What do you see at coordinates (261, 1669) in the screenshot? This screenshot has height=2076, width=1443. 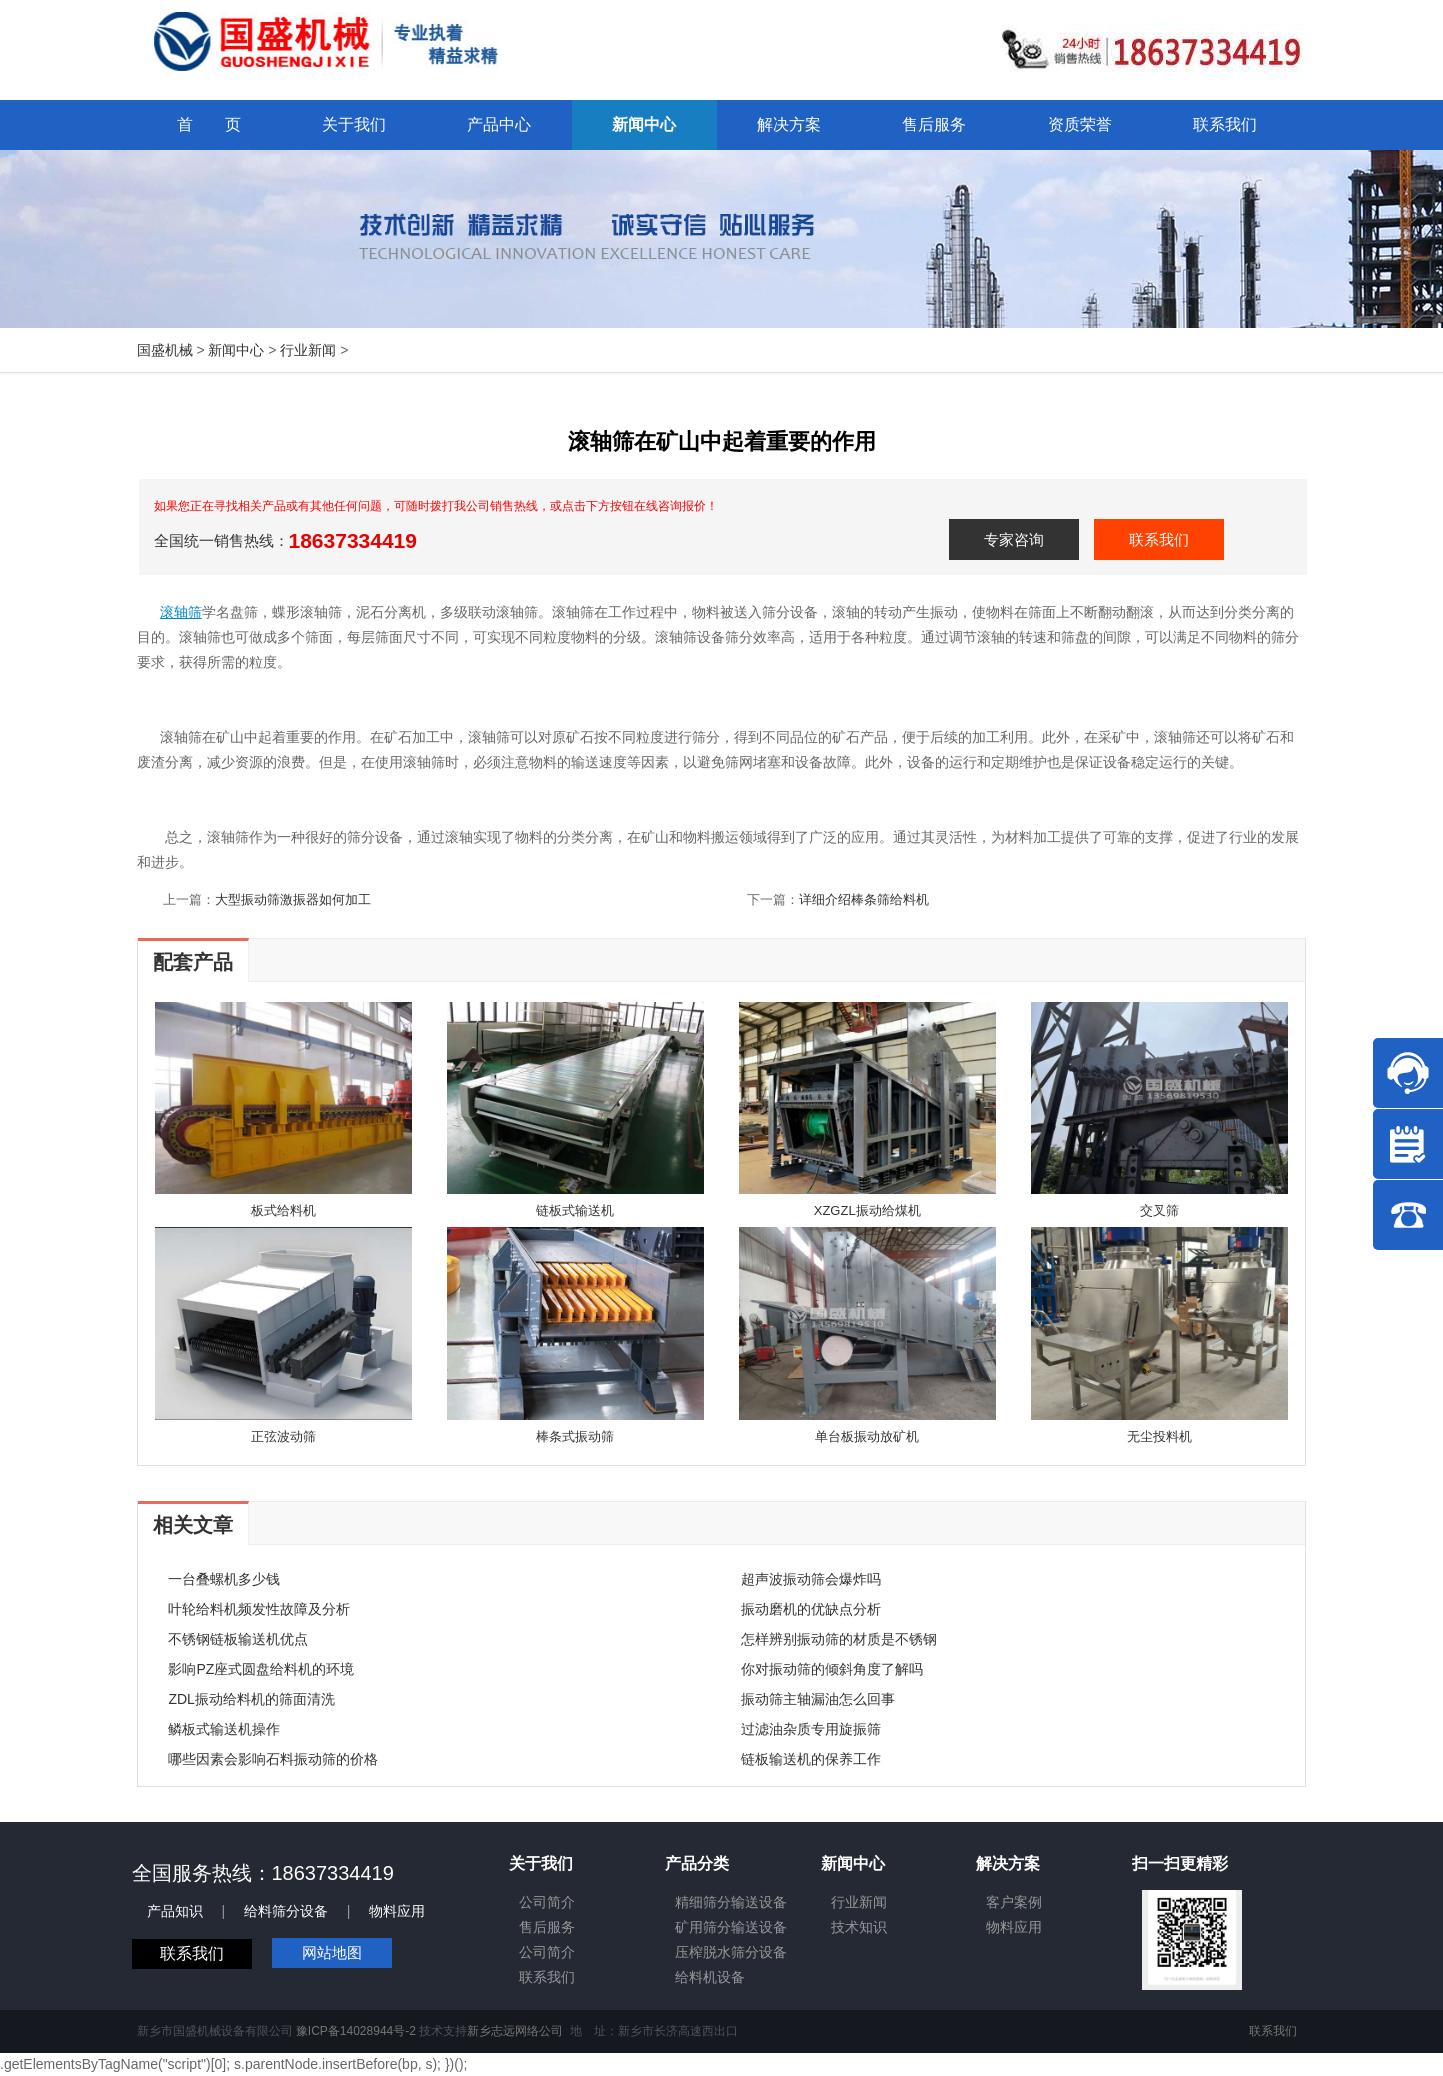 I see `影响PZ座式圆盘给料机的环境` at bounding box center [261, 1669].